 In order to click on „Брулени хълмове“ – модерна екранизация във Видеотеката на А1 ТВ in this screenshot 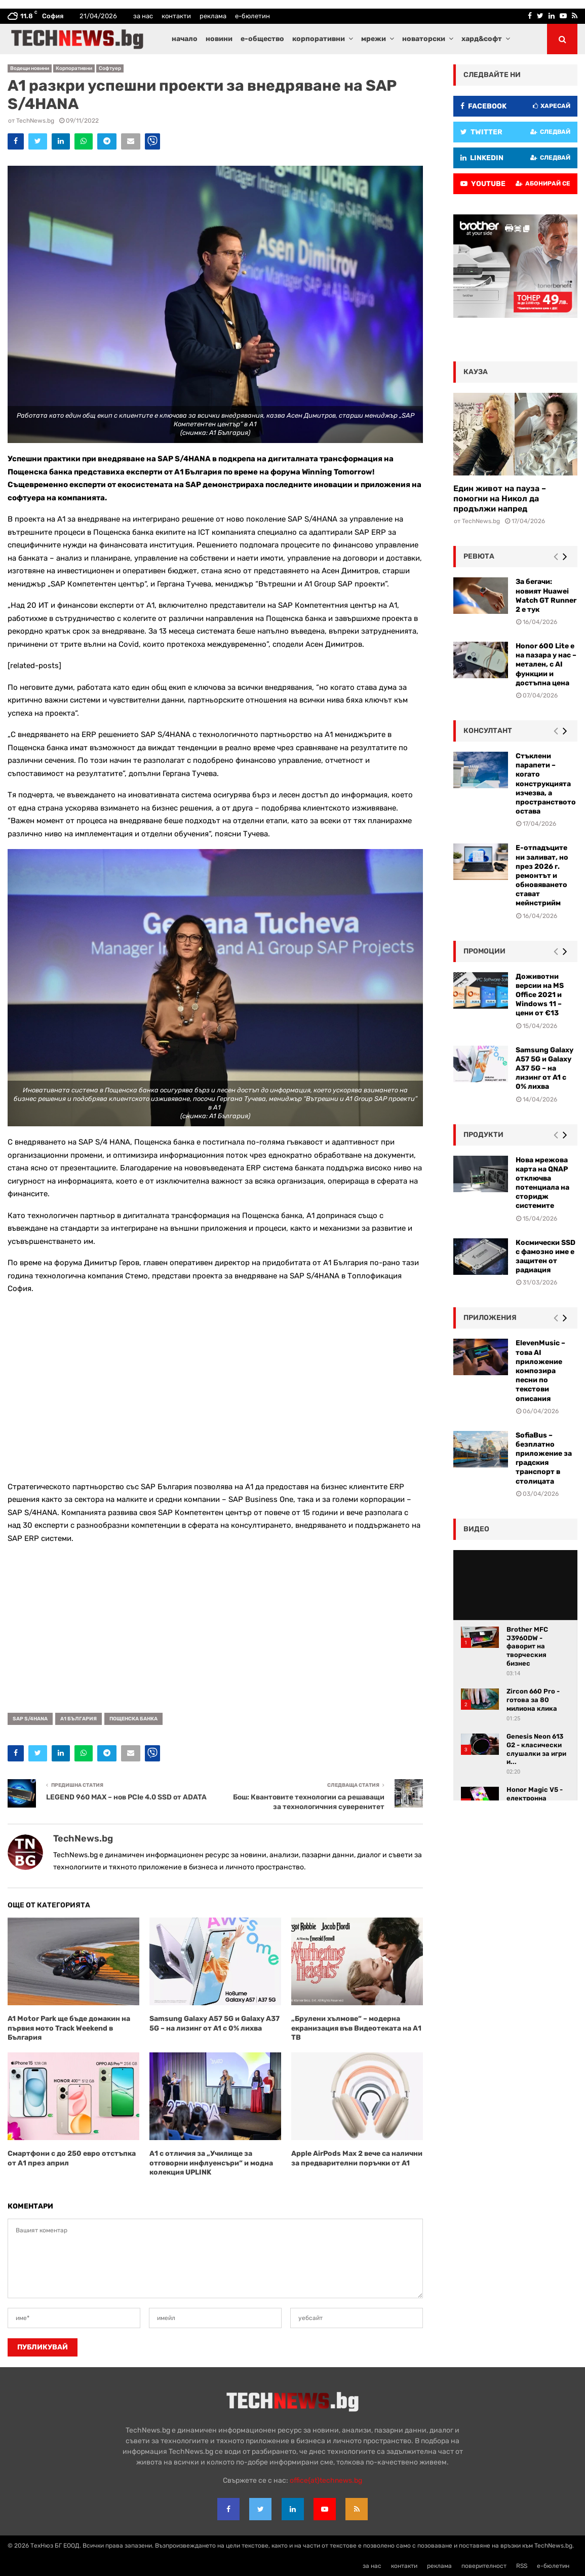, I will do `click(356, 2027)`.